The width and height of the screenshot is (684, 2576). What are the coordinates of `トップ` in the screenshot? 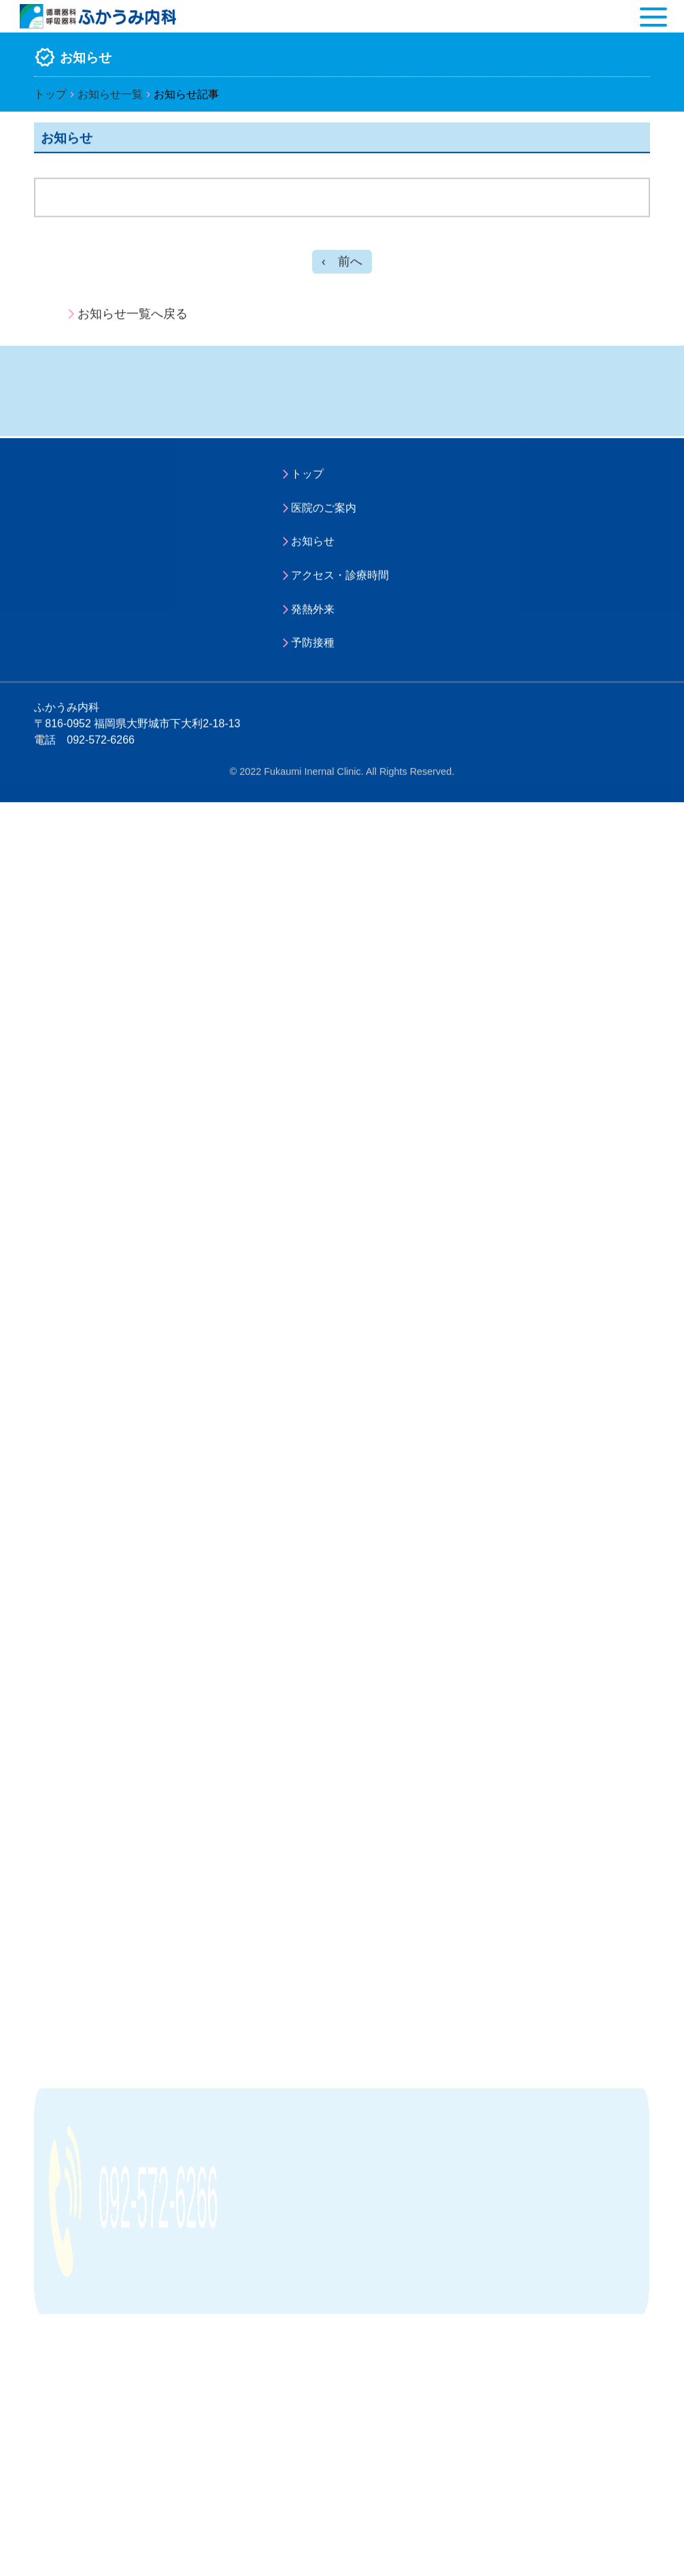 It's located at (50, 95).